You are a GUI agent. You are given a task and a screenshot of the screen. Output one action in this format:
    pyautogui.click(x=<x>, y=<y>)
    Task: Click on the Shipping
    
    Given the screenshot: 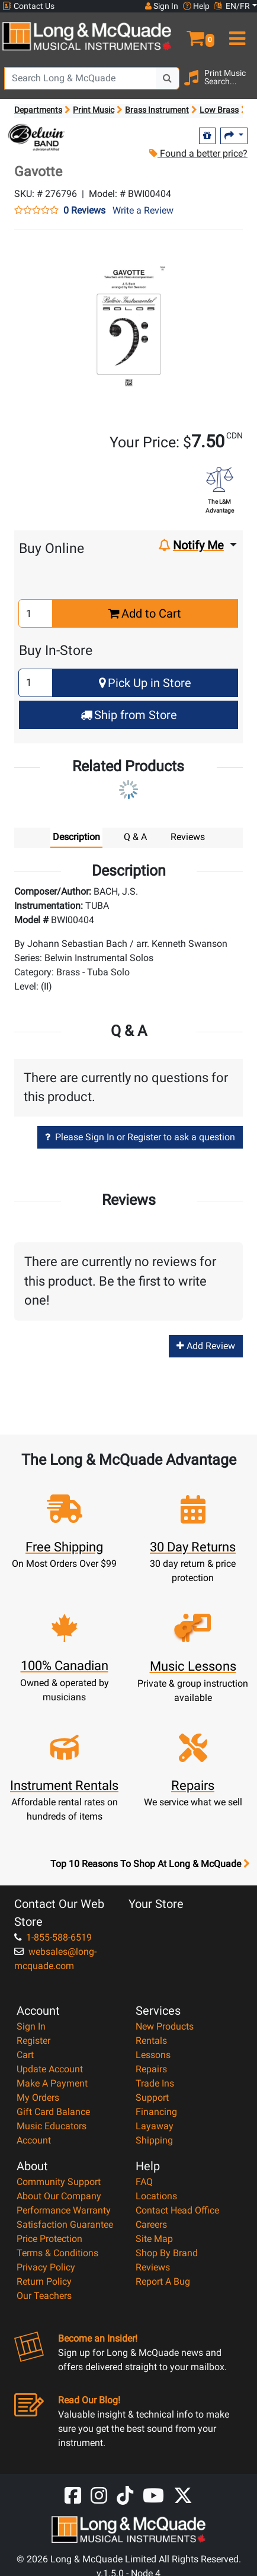 What is the action you would take?
    pyautogui.click(x=154, y=2140)
    